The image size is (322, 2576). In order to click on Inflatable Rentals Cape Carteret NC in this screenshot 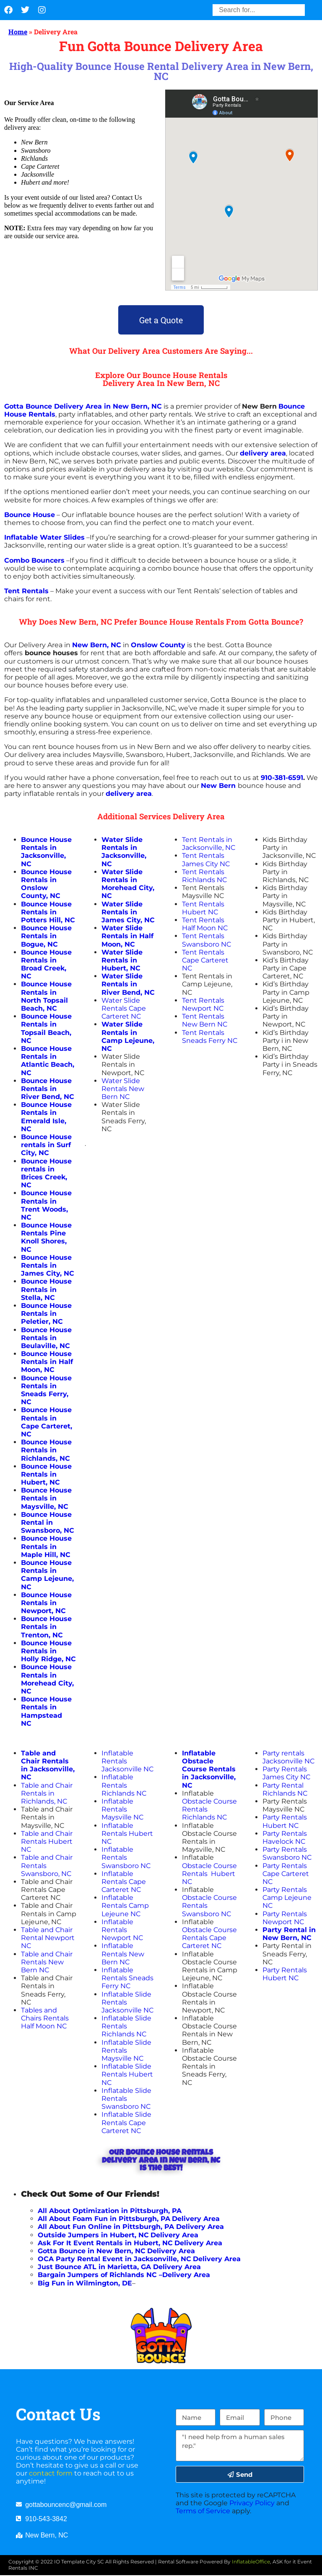, I will do `click(123, 1882)`.